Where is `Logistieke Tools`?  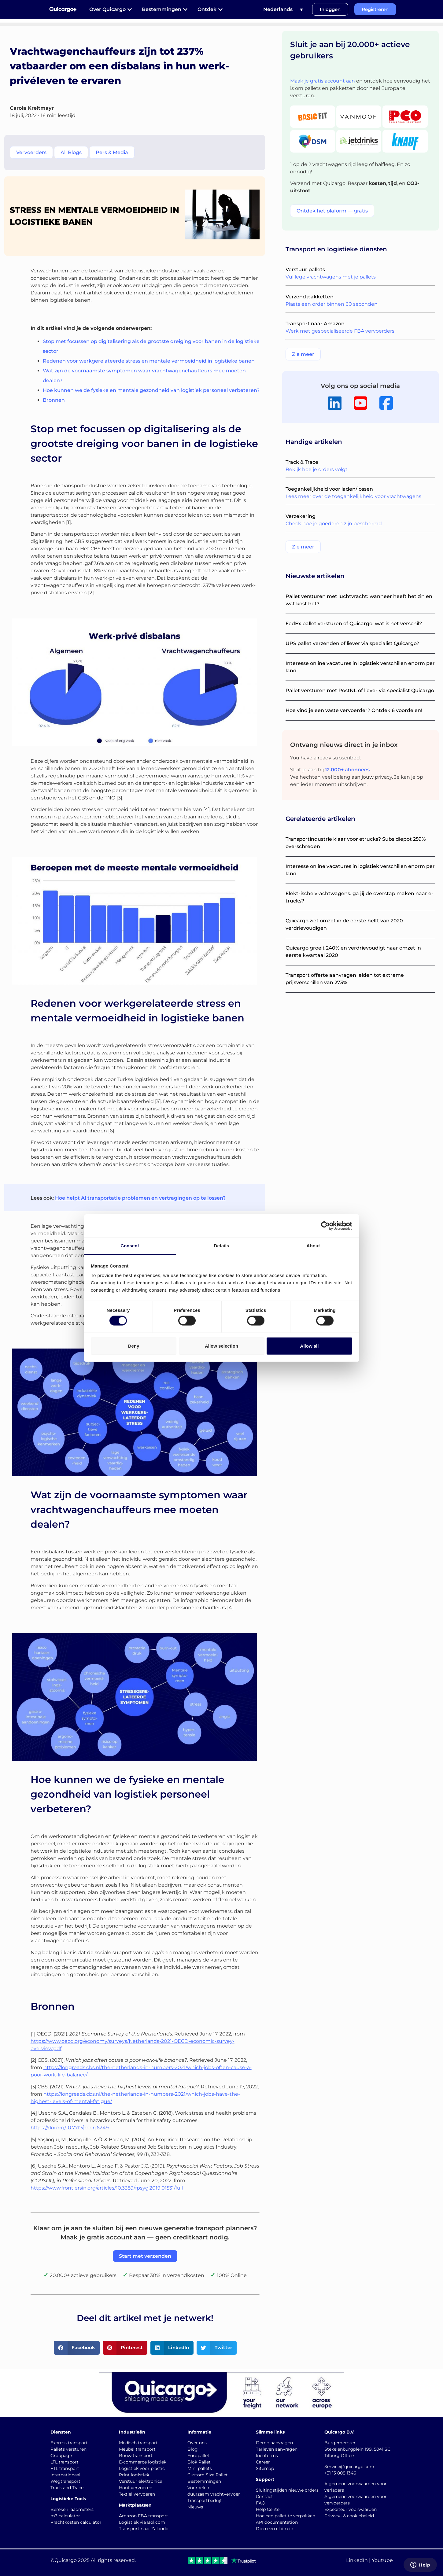 Logistieke Tools is located at coordinates (68, 2498).